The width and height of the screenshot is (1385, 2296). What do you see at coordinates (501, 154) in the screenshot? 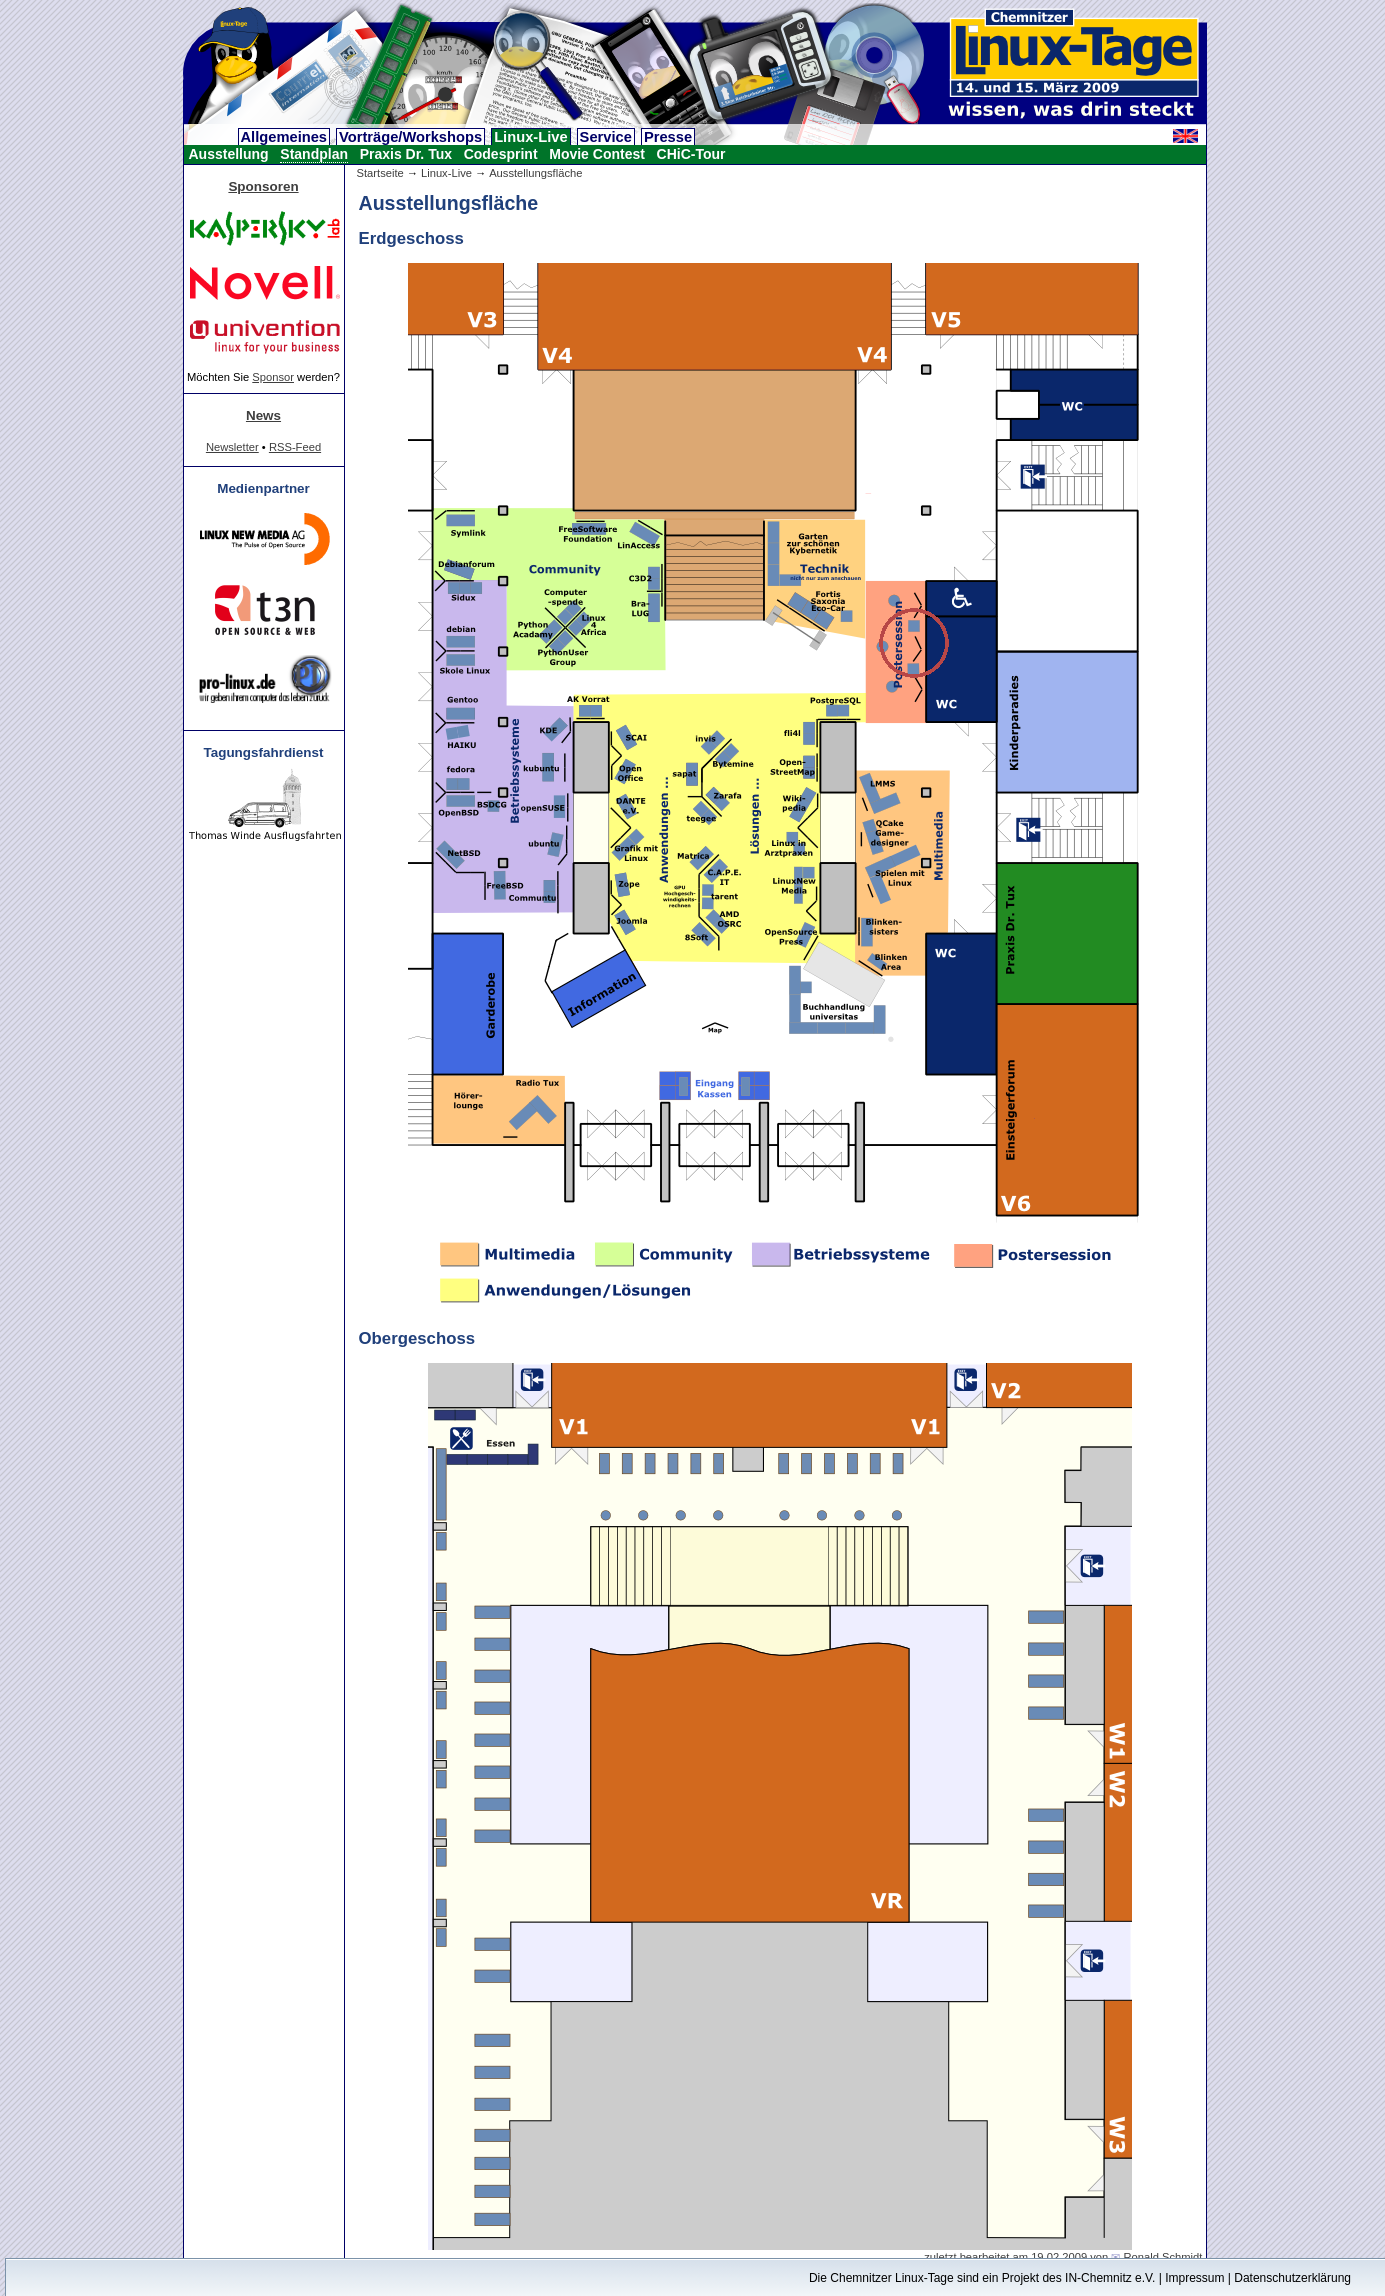
I see `Codesprint` at bounding box center [501, 154].